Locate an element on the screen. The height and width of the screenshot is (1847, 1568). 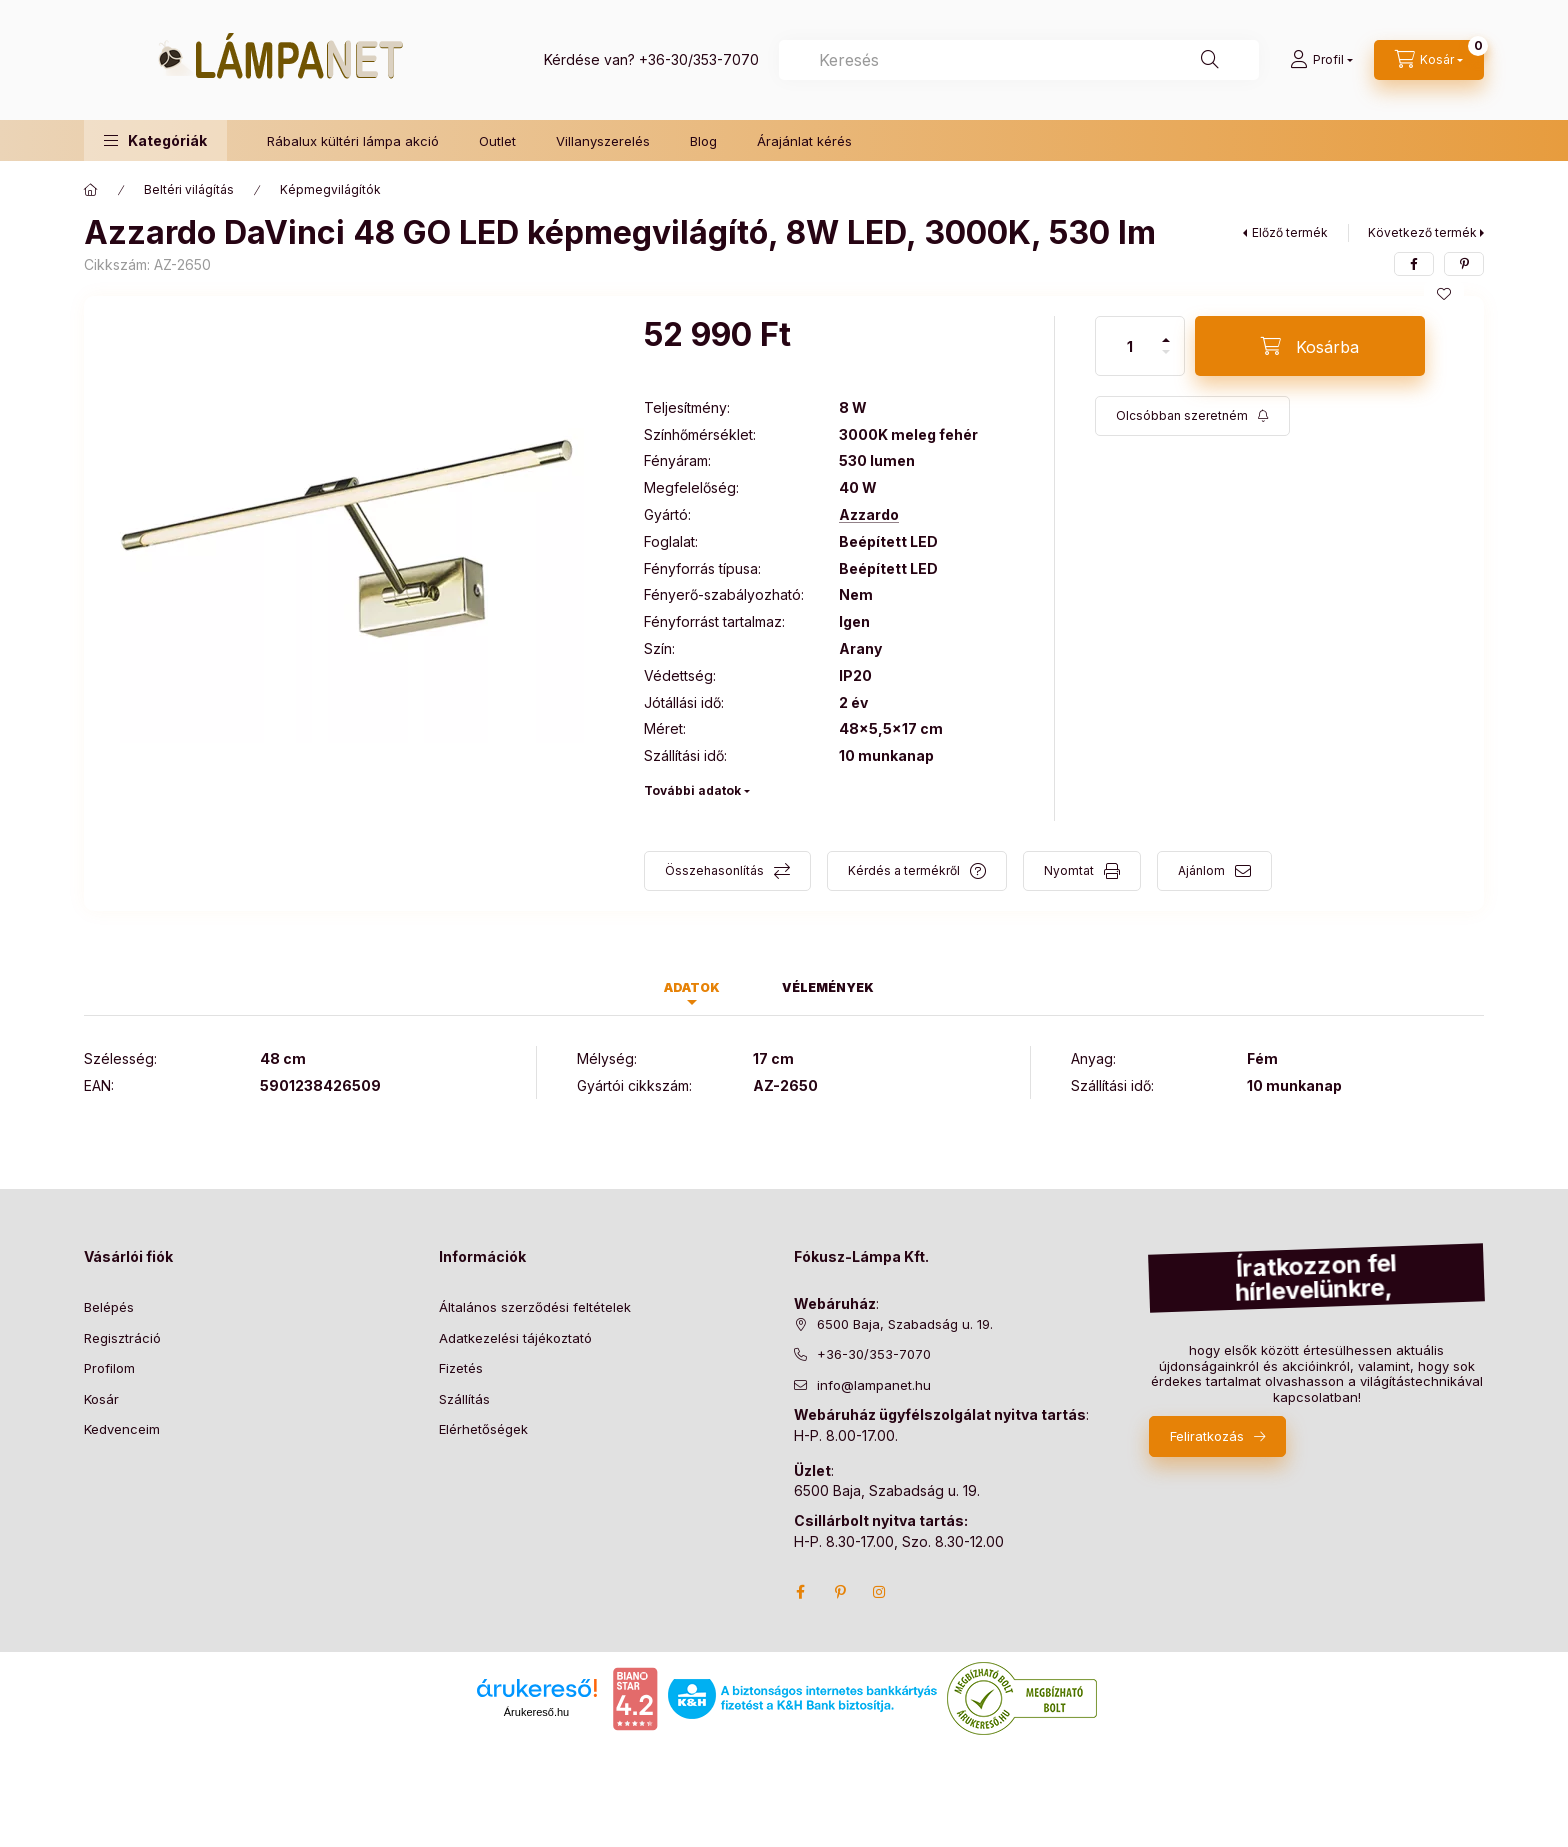
Villanyszerelés is located at coordinates (603, 141).